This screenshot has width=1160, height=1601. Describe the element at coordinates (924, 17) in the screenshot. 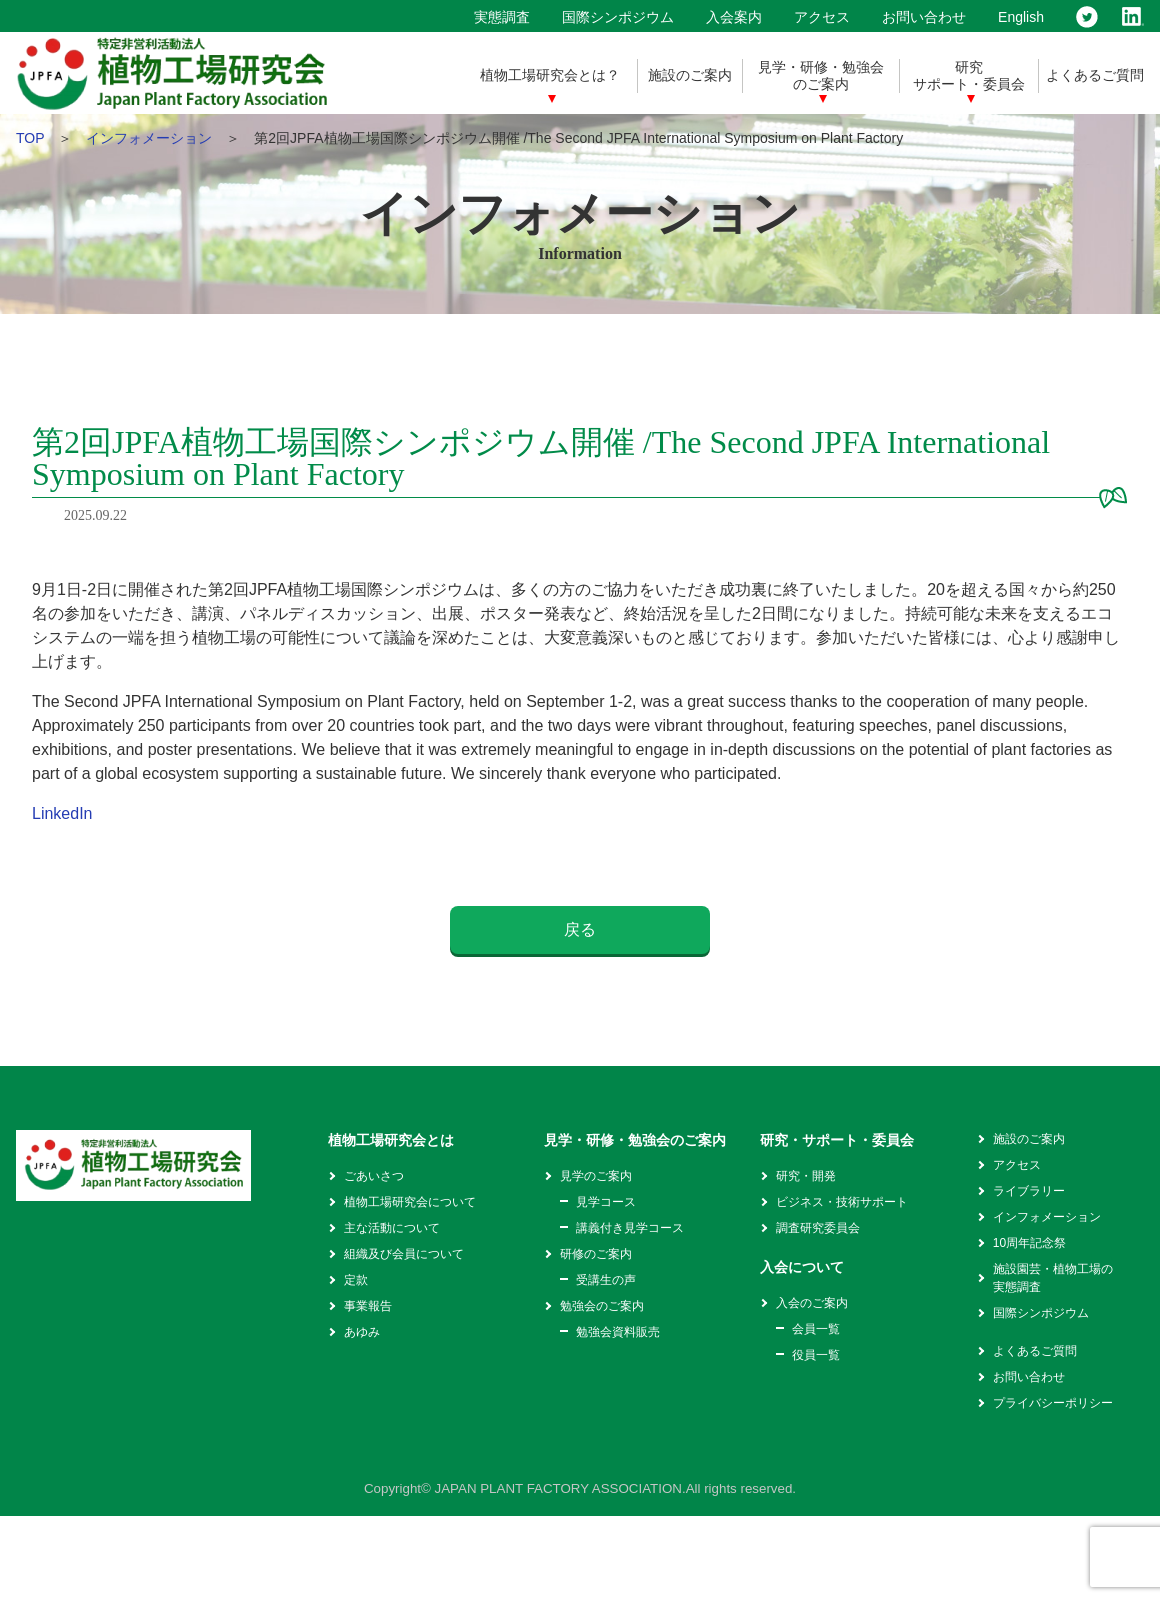

I see `お問い合わせ` at that location.